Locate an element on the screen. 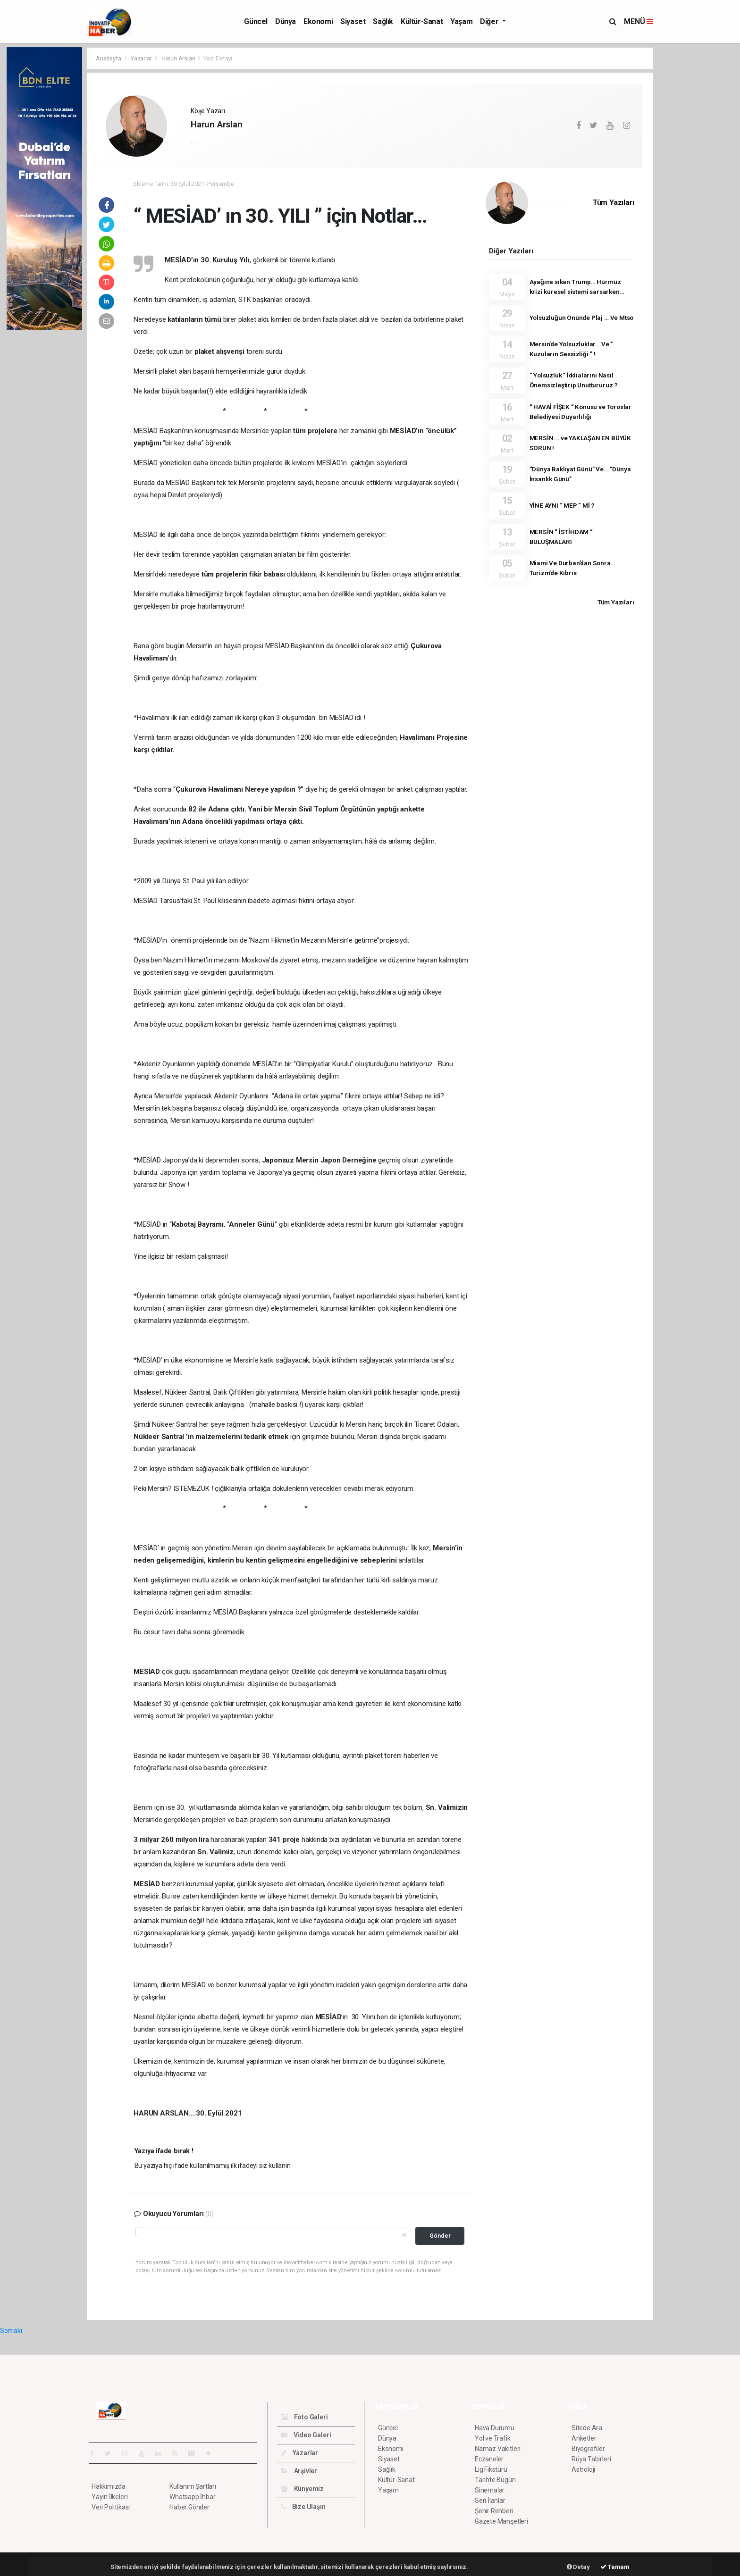  Eczaneler is located at coordinates (489, 2459).